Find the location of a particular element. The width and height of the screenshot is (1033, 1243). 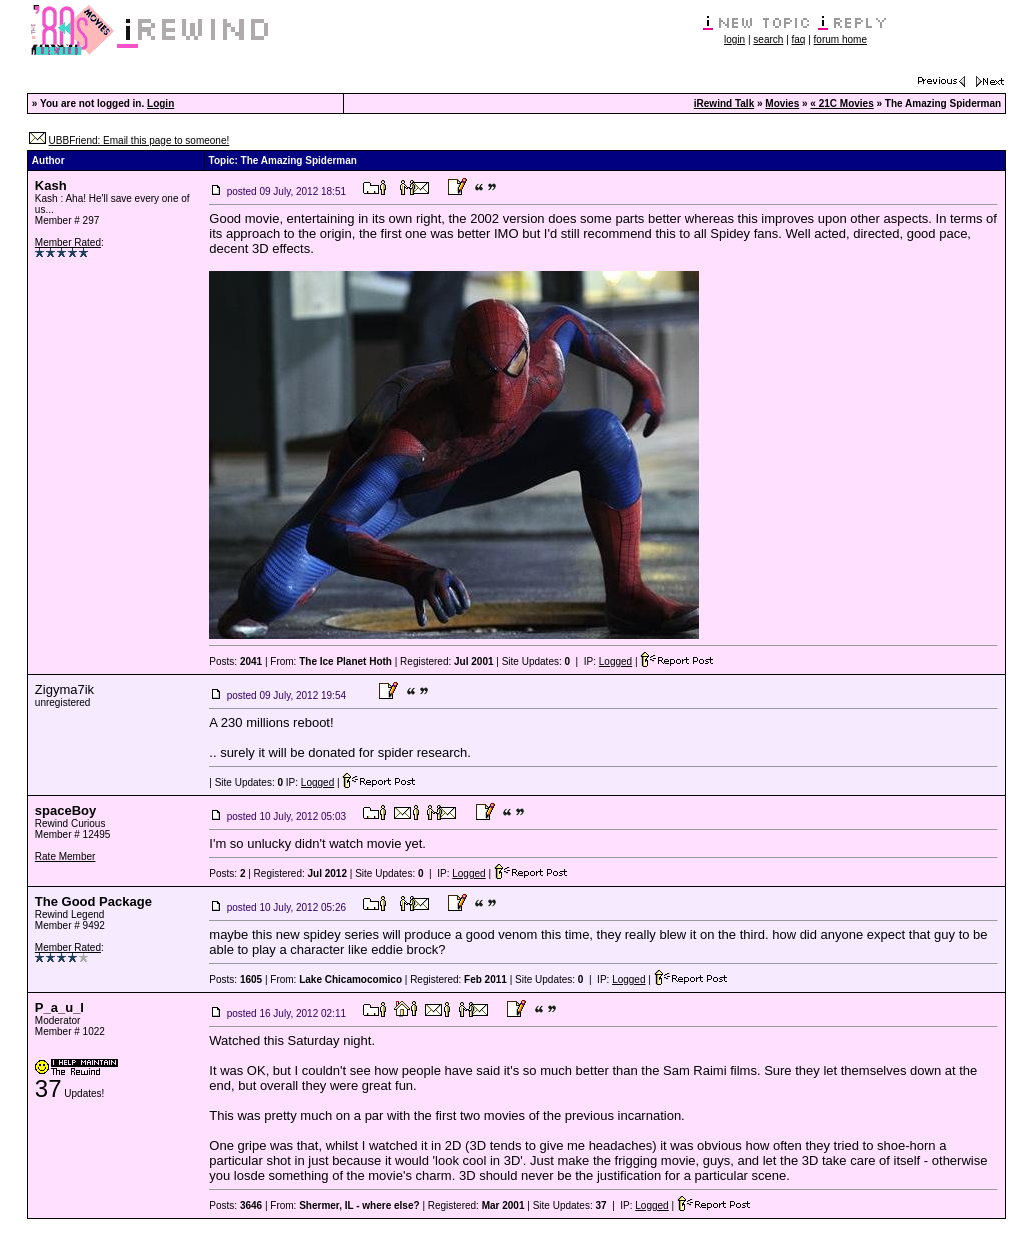

Login is located at coordinates (160, 103).